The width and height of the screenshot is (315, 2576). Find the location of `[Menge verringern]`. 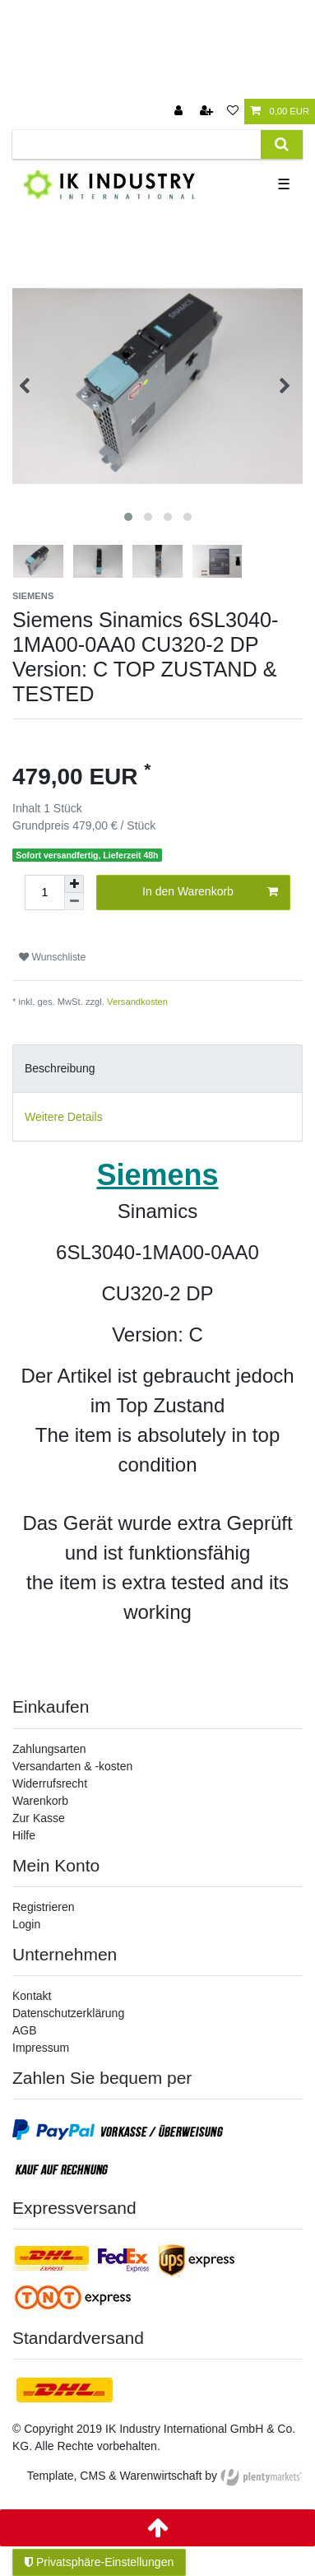

[Menge verringern] is located at coordinates (74, 901).